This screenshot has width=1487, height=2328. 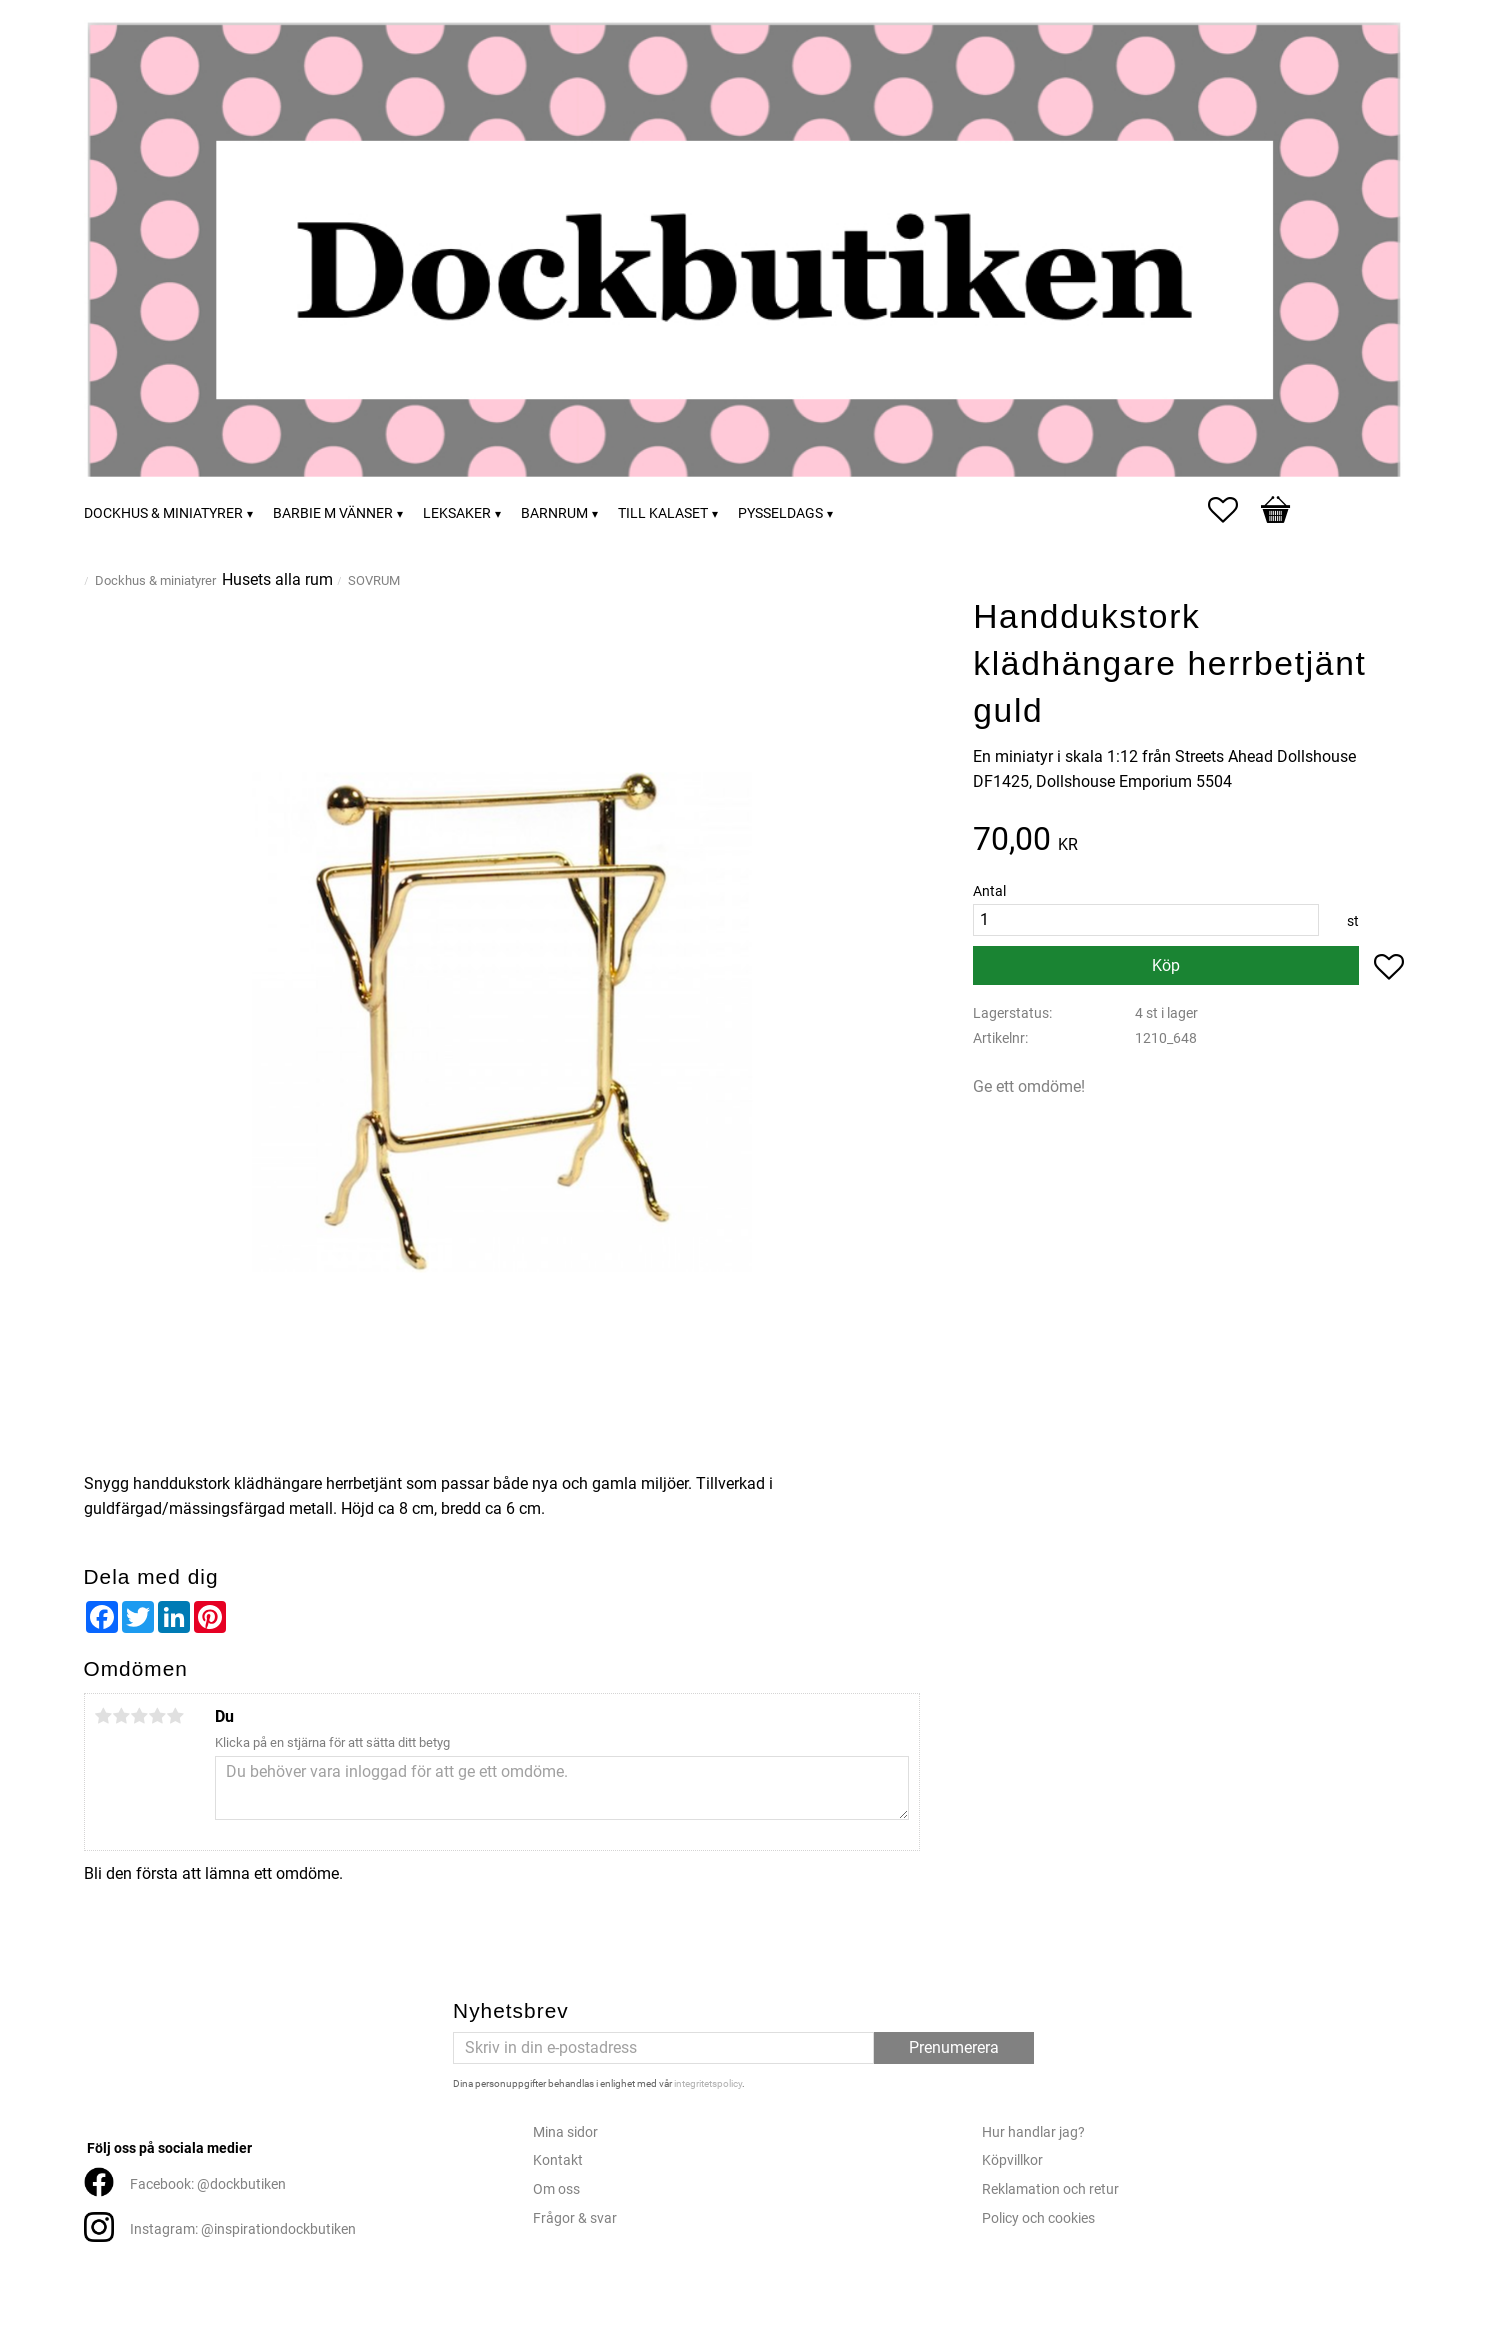 I want to click on Om oss, so click(x=556, y=2189).